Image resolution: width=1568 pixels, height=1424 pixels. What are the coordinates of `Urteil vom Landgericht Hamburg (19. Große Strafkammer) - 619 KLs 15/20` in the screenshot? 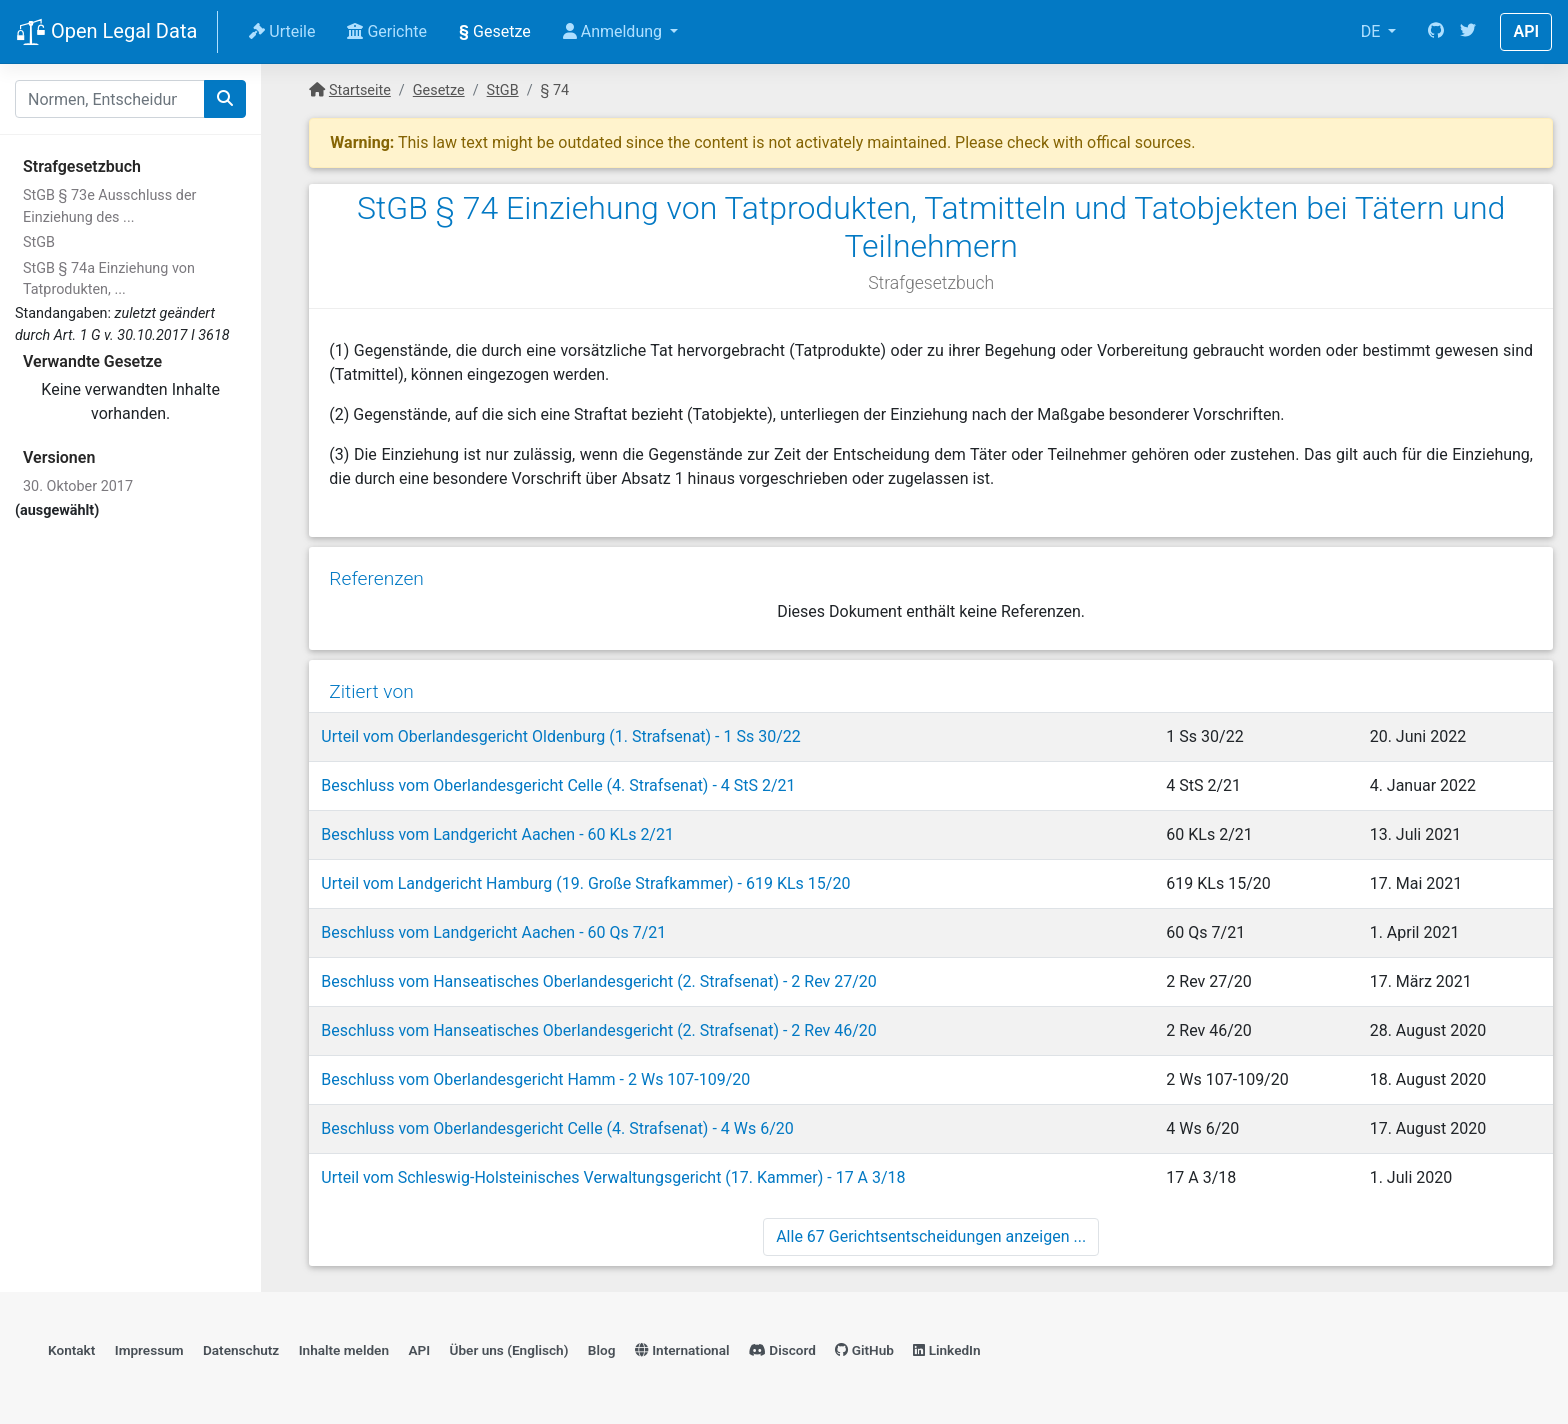 It's located at (585, 883).